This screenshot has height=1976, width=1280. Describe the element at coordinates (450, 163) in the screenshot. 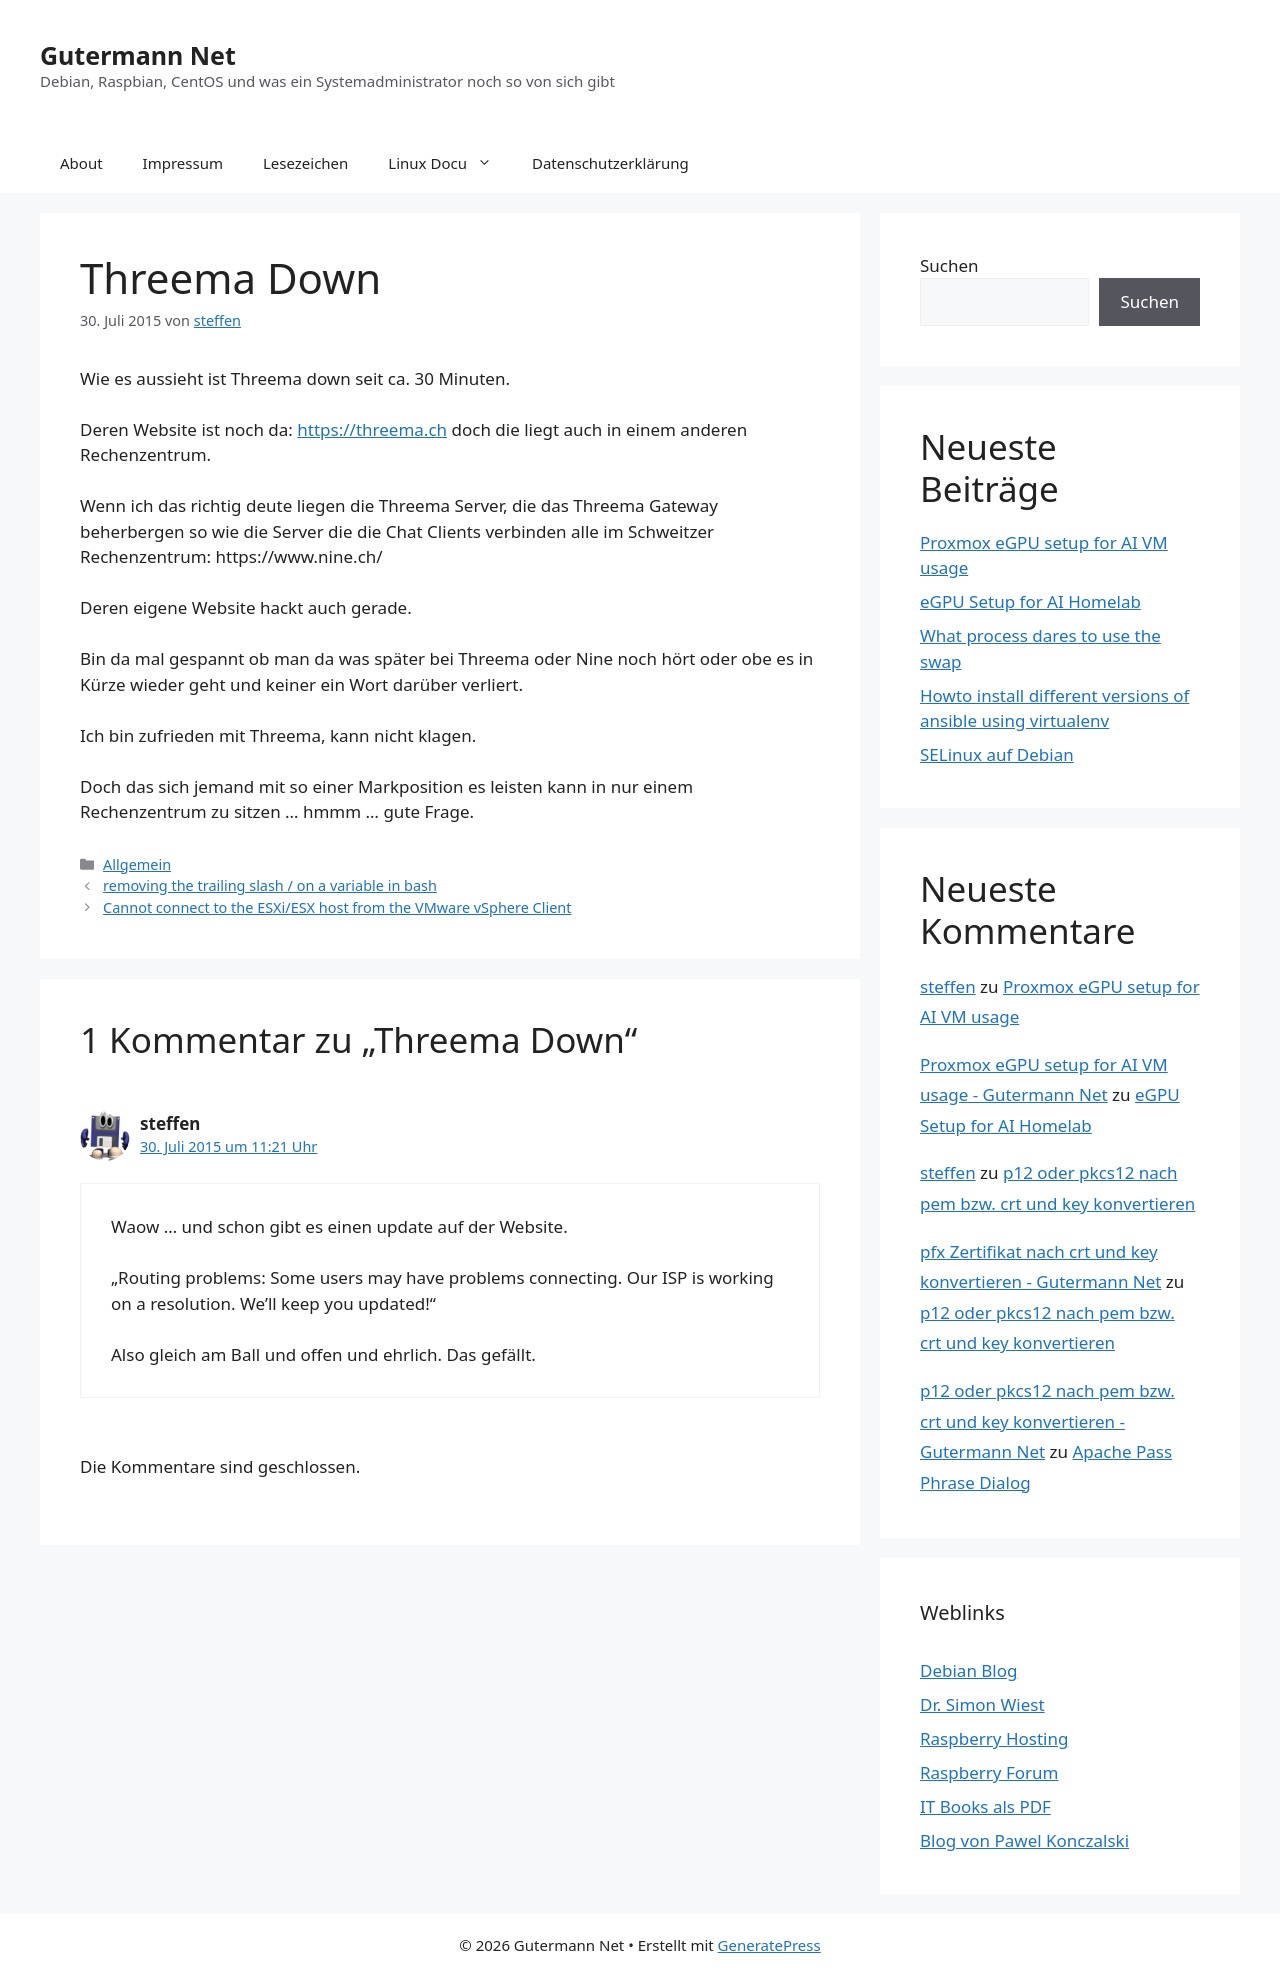

I see `Linux Docu` at that location.